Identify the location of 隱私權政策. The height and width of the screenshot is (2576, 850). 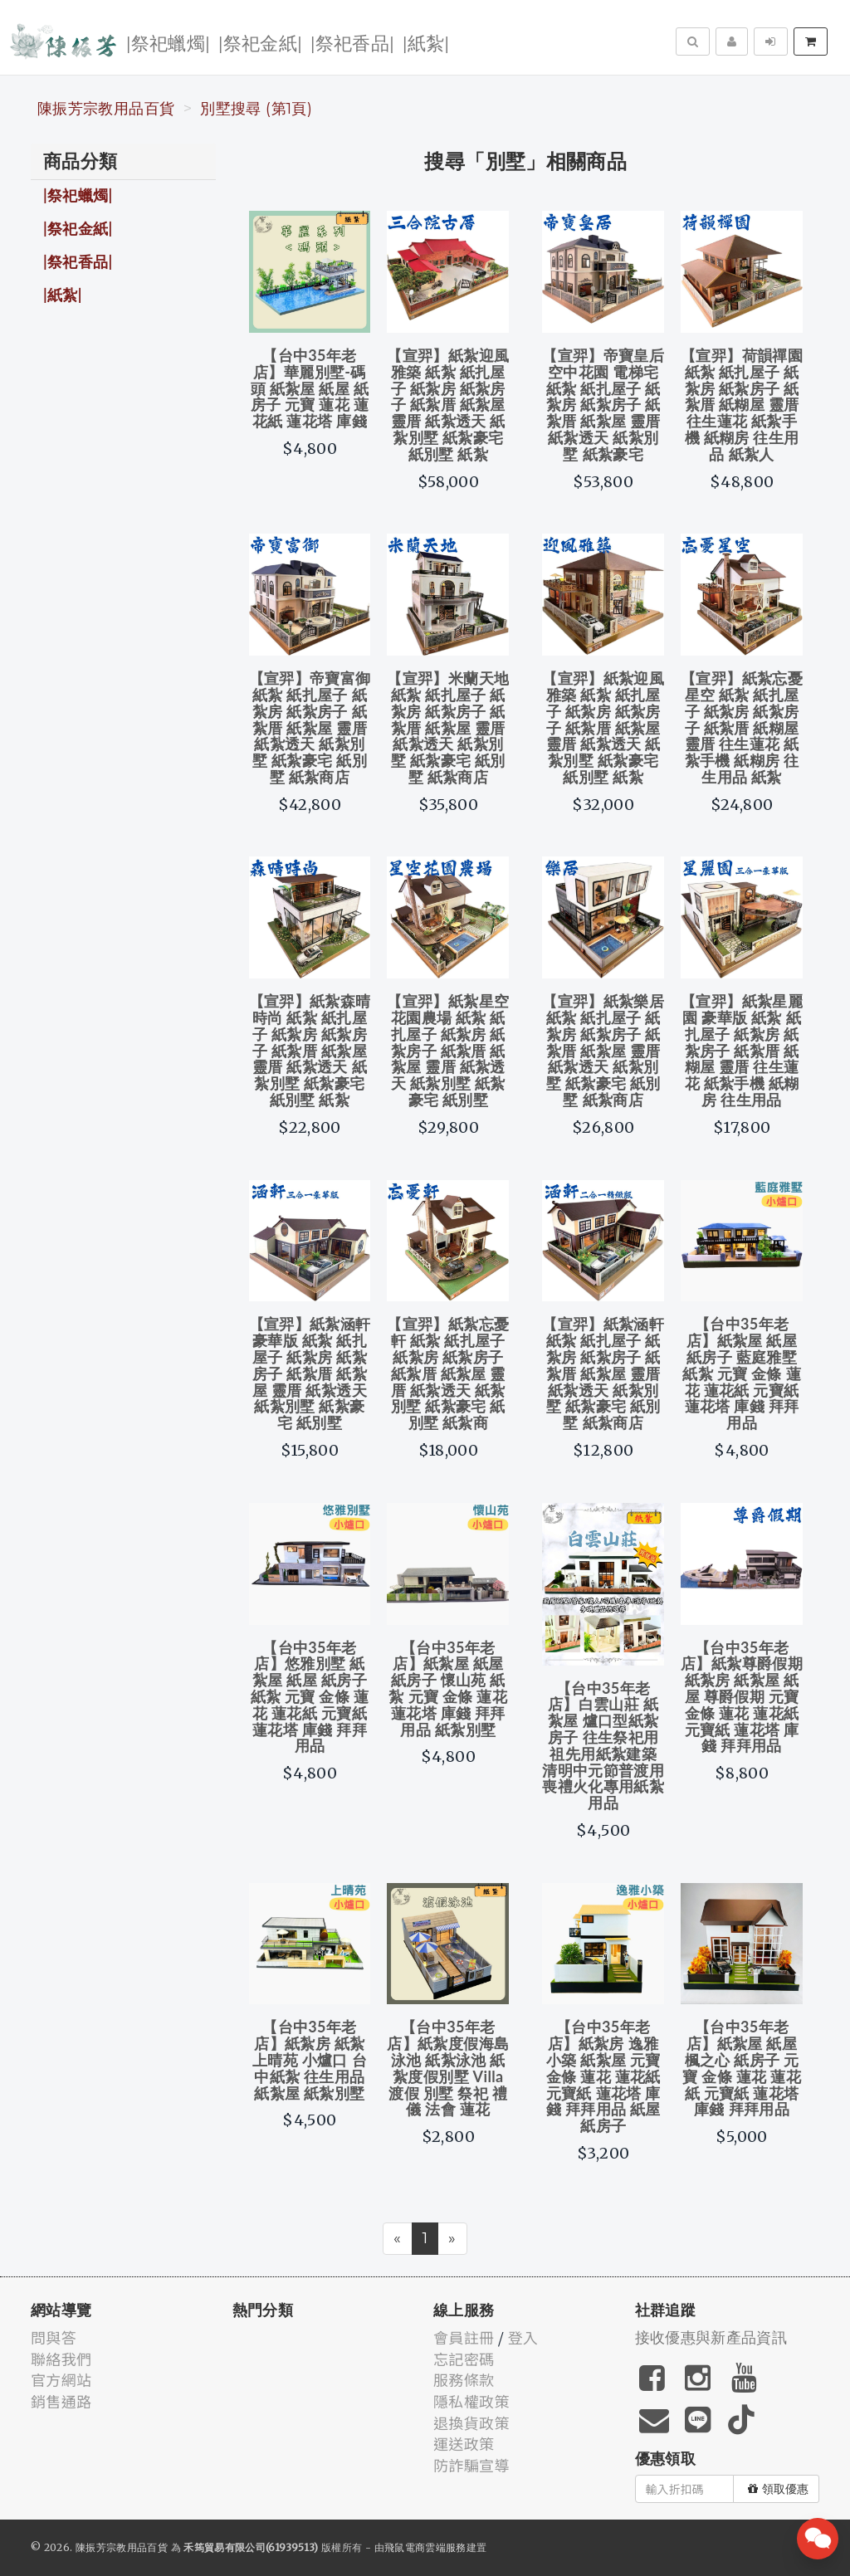
(471, 2401).